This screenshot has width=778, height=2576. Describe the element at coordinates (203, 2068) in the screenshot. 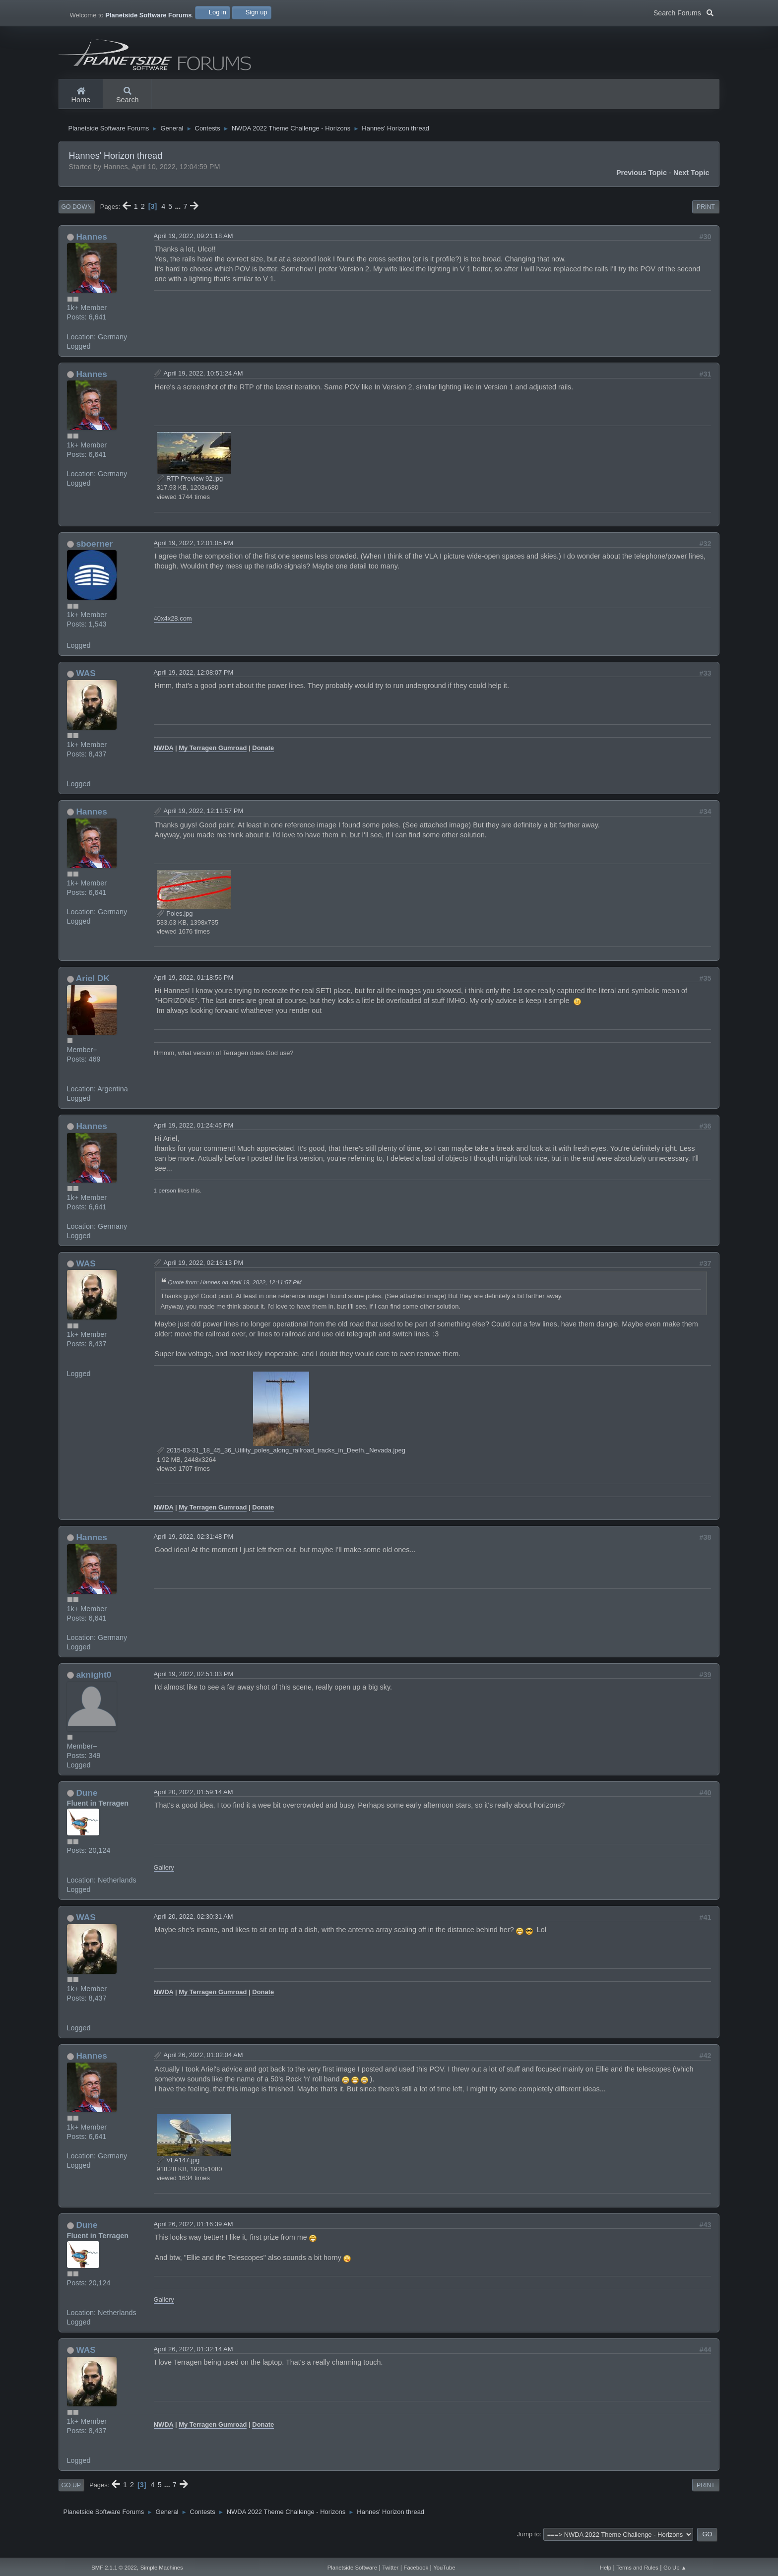

I see `April 26, 2022, 01:02:04 AM` at that location.